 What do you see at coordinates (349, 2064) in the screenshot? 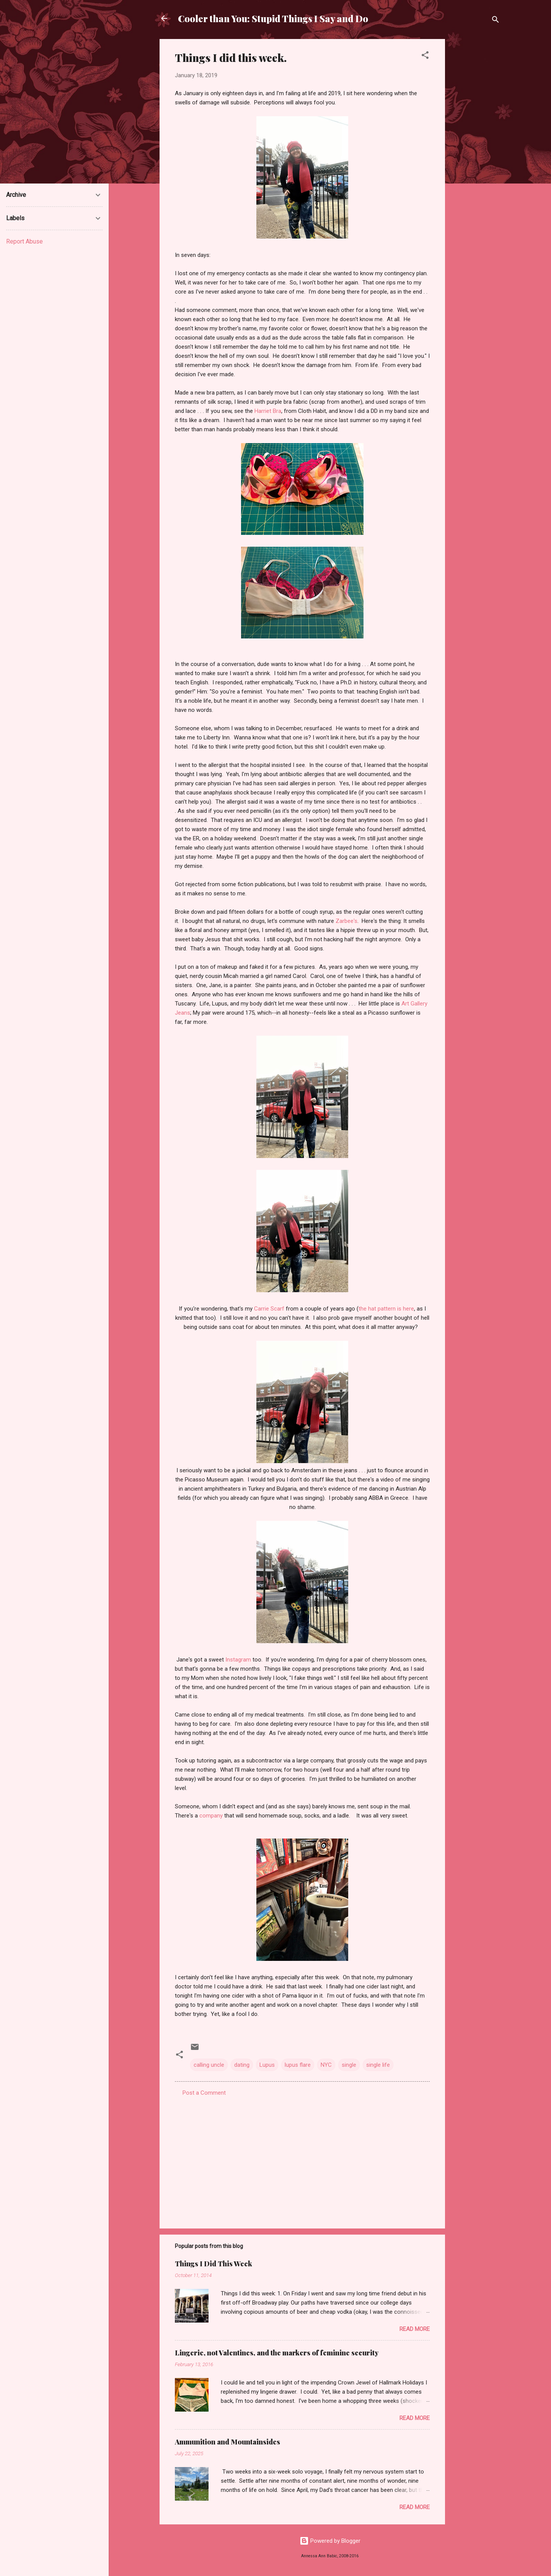
I see `single` at bounding box center [349, 2064].